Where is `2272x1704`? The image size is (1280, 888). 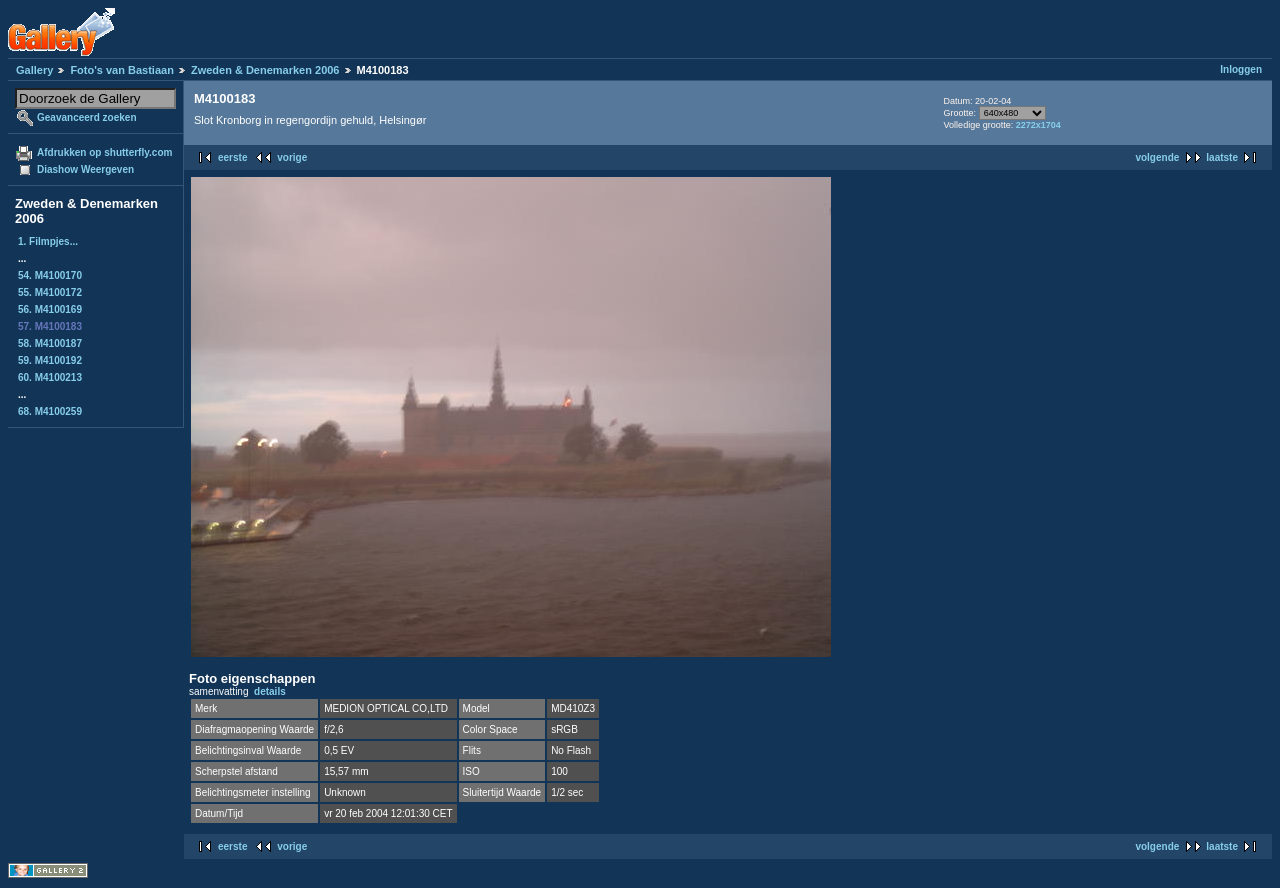 2272x1704 is located at coordinates (1038, 125).